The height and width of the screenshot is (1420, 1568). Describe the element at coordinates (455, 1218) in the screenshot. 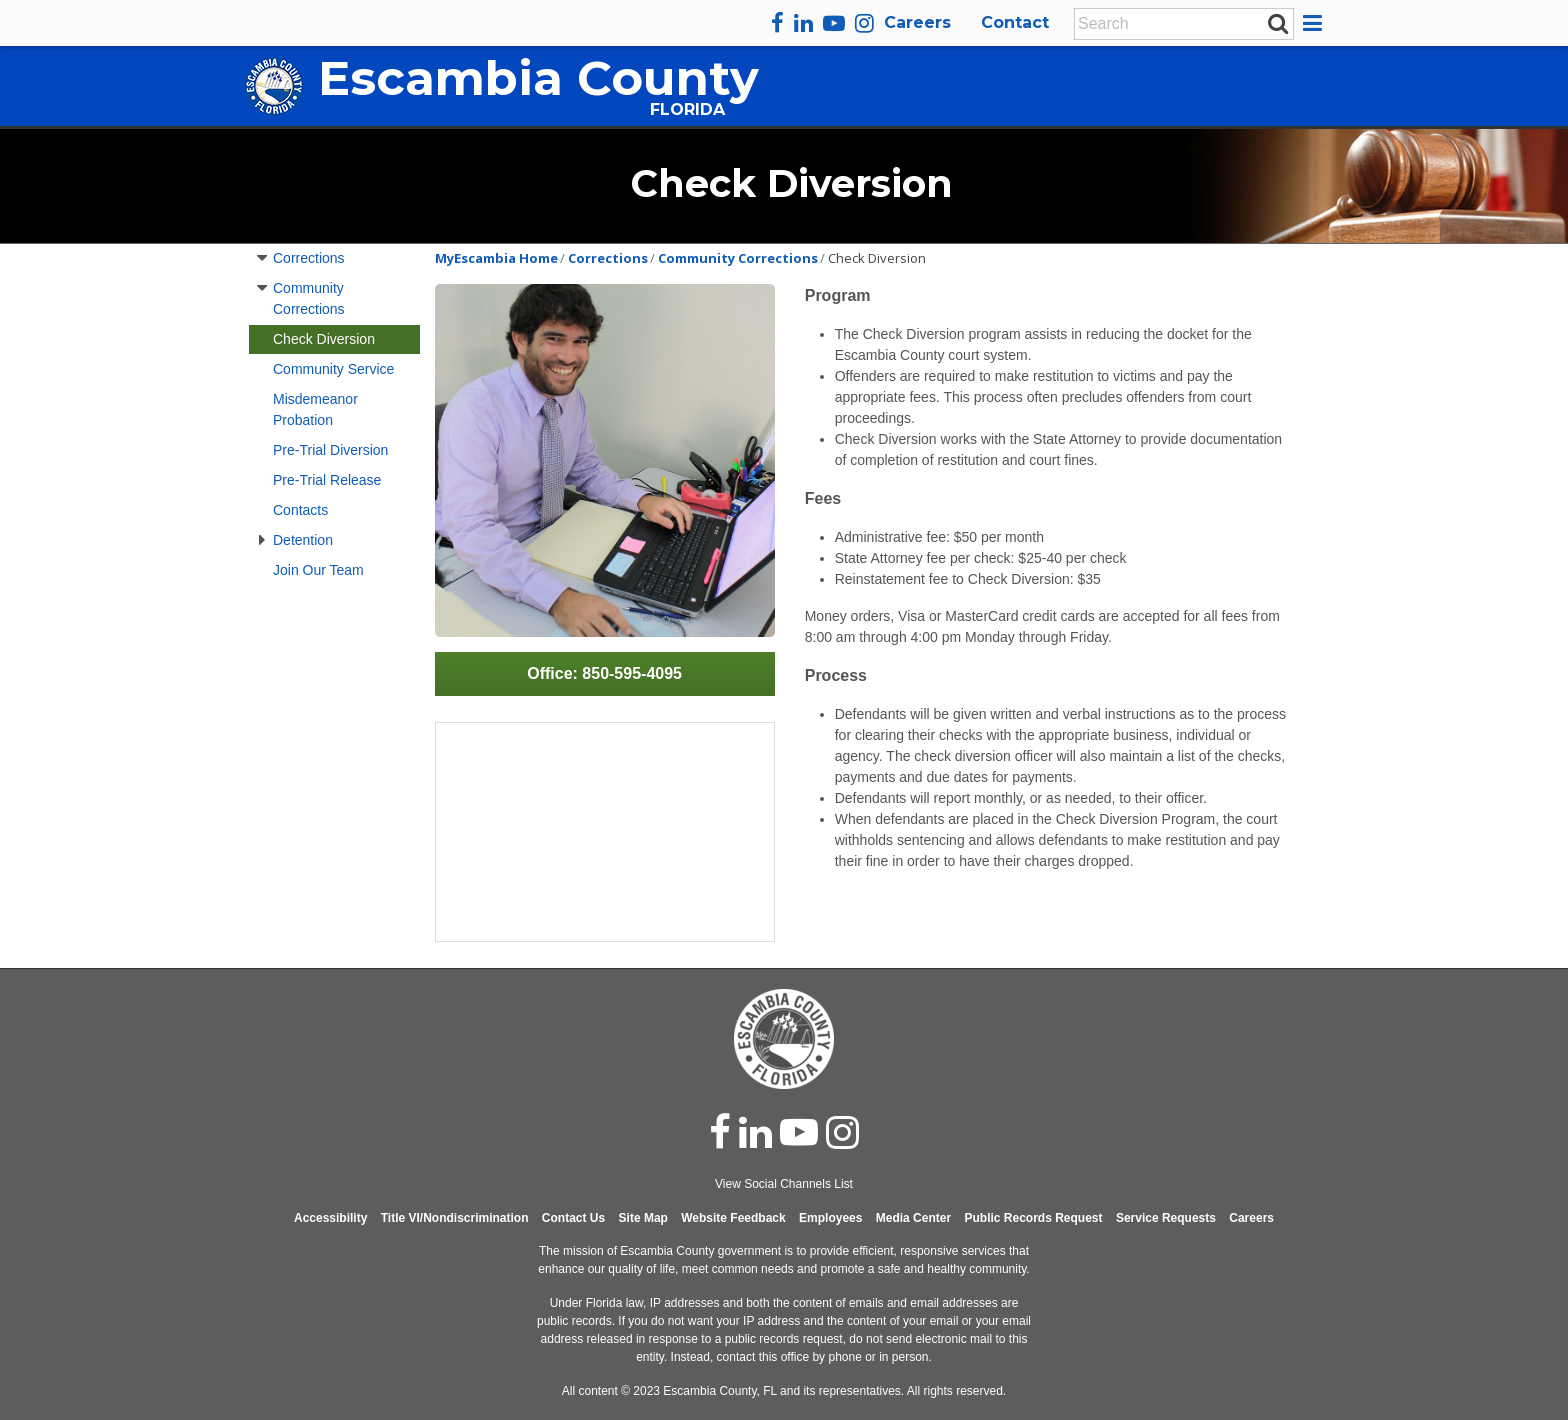

I see `Title VI/Nondiscrimination` at that location.